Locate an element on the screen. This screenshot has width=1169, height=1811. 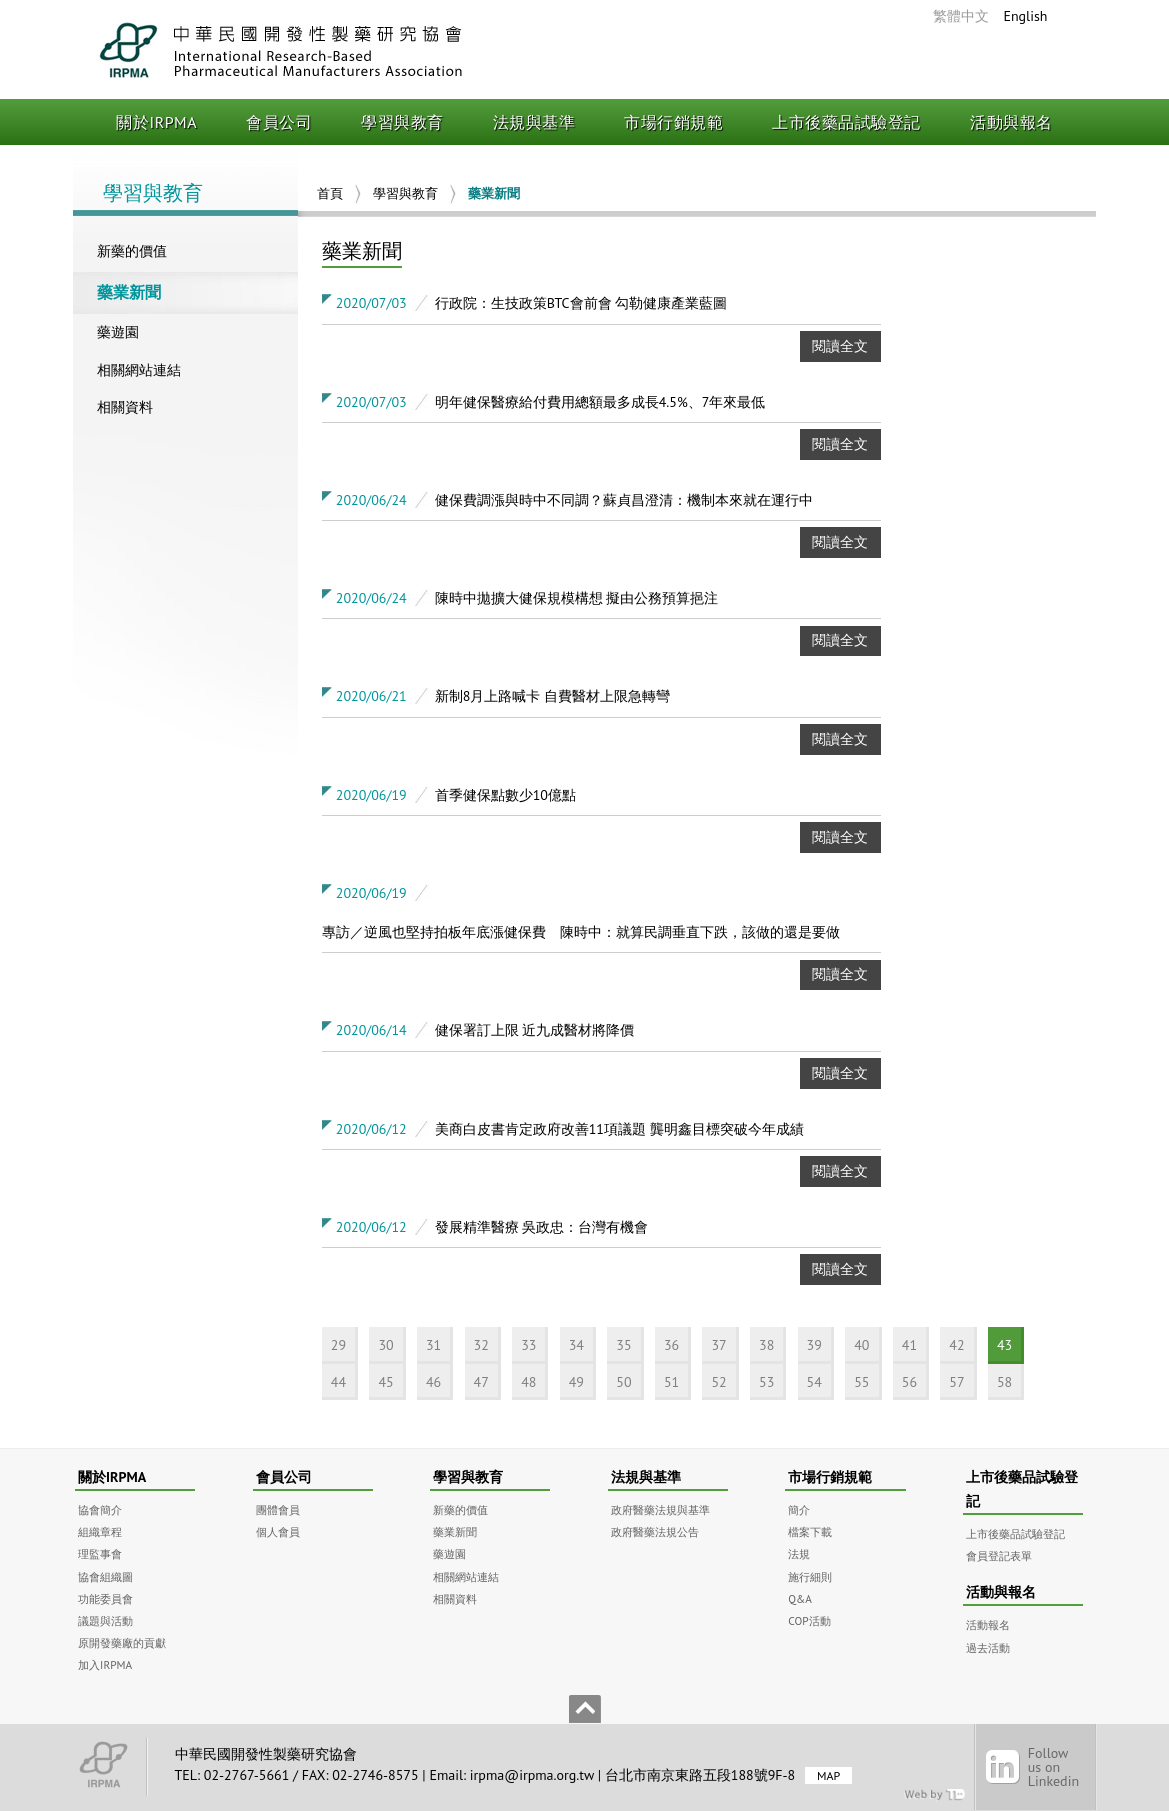
法規與基準 is located at coordinates (534, 122).